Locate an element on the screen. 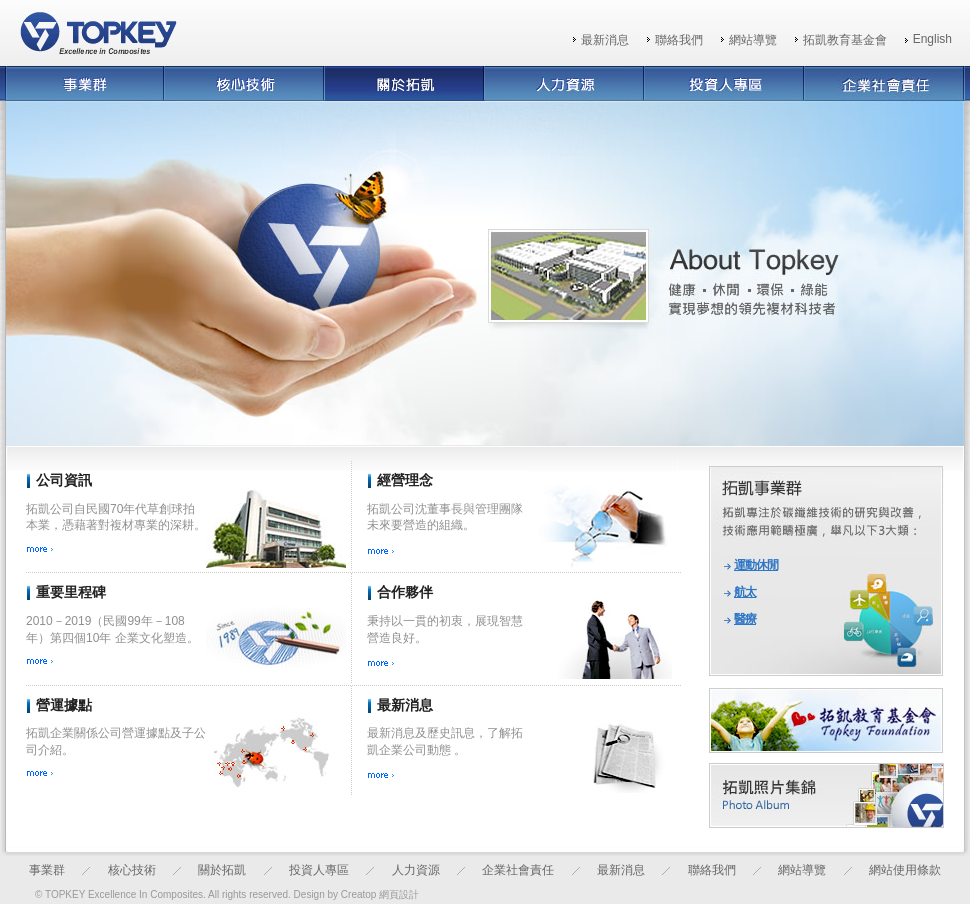  聯絡我們 is located at coordinates (679, 40).